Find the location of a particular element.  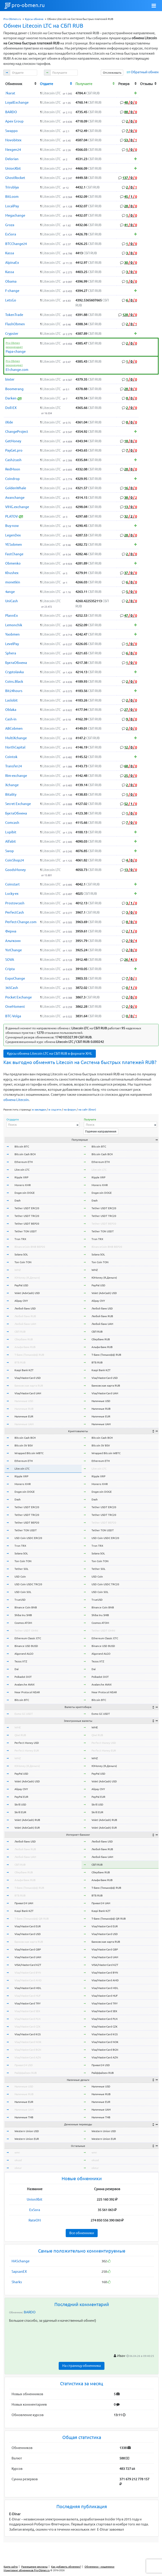

Отслеживать is located at coordinates (112, 72).